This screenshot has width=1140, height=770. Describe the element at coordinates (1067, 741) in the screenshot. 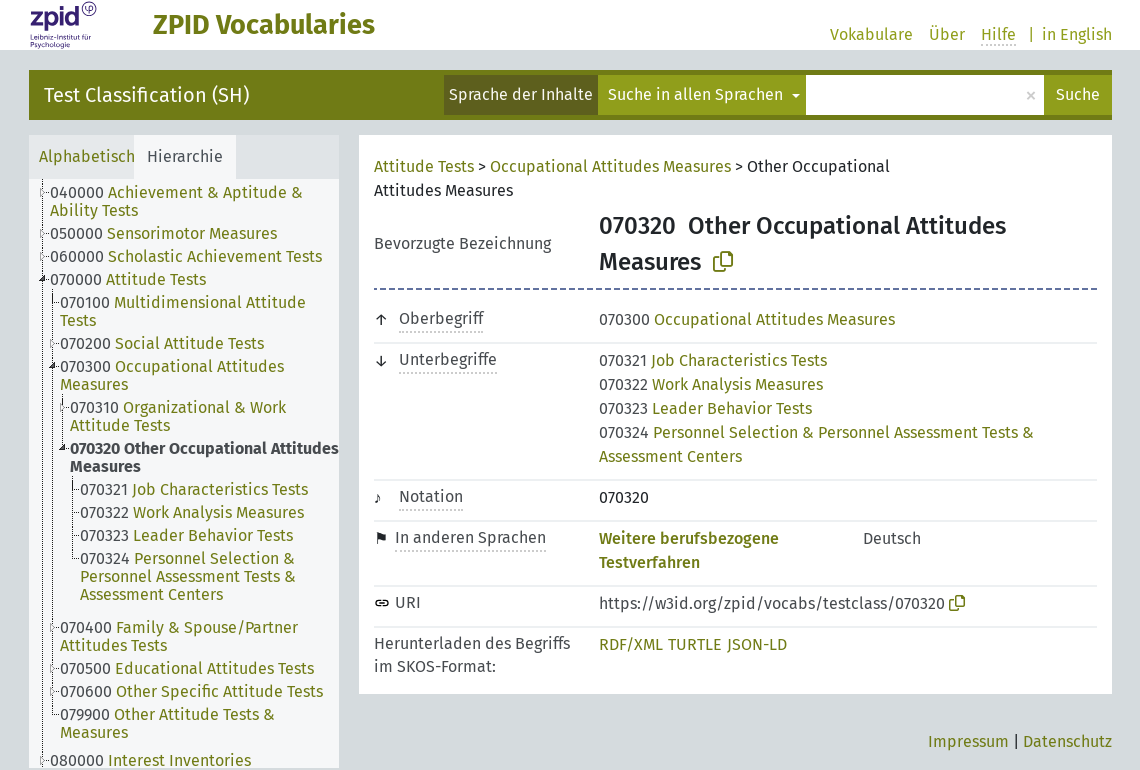

I see `Datenschutz` at that location.